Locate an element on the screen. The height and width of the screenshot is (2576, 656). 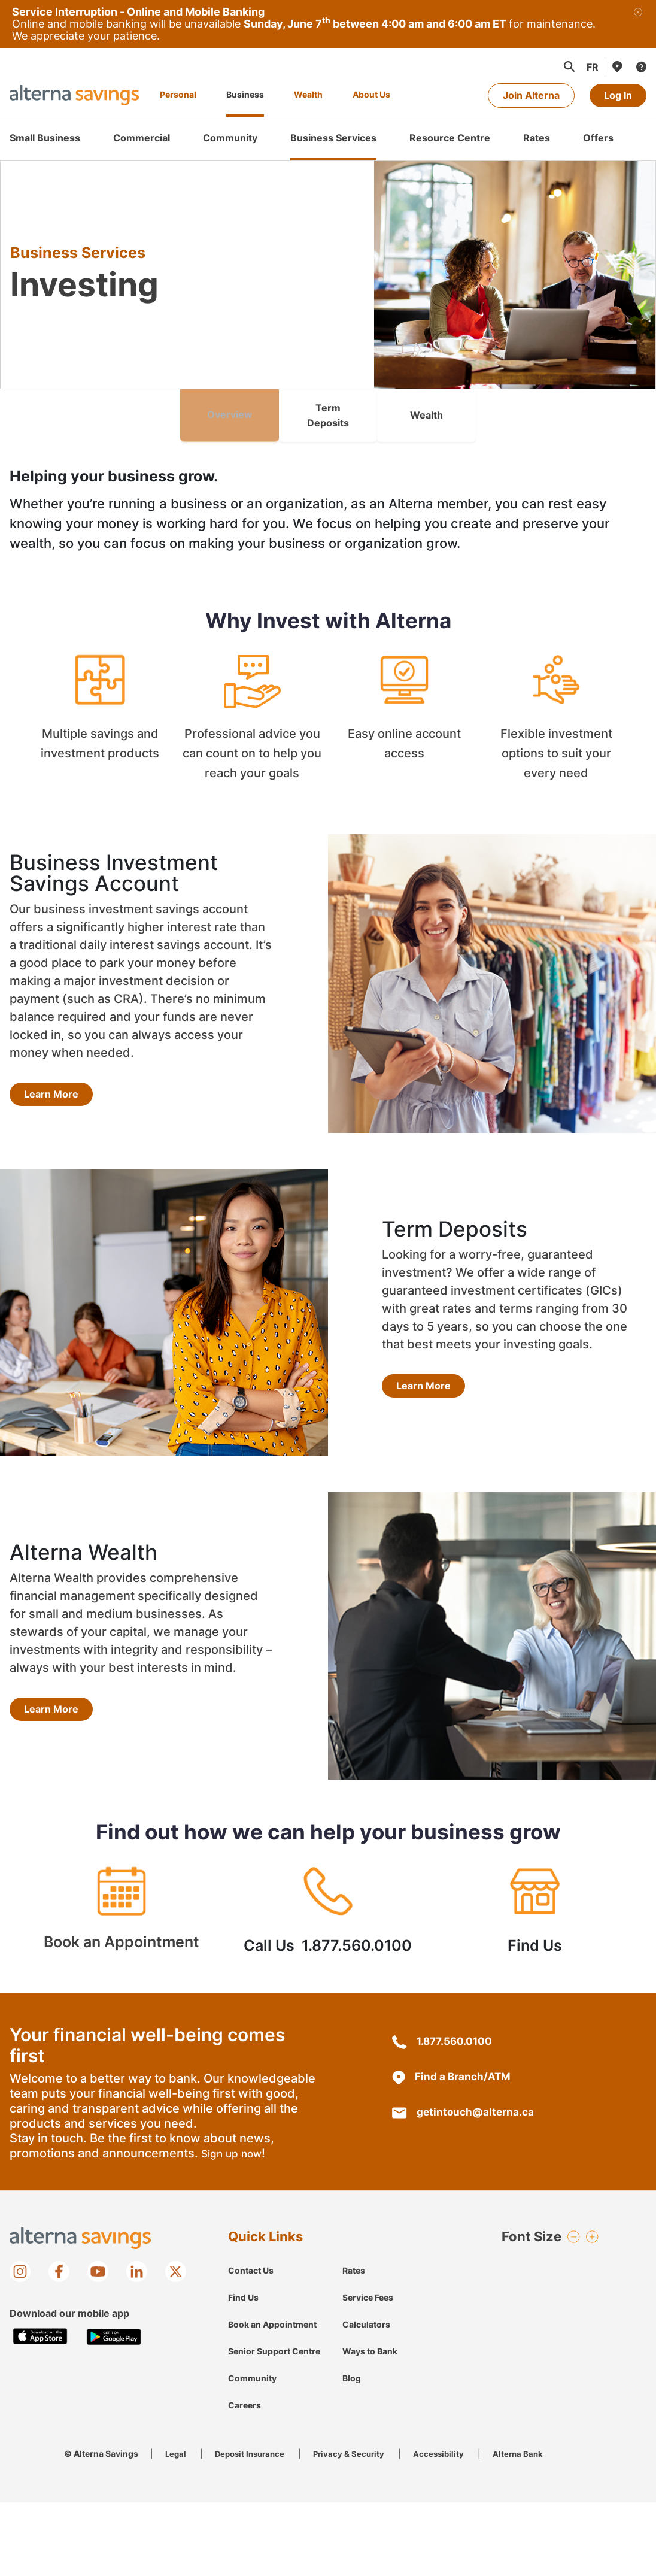
Personal is located at coordinates (178, 94).